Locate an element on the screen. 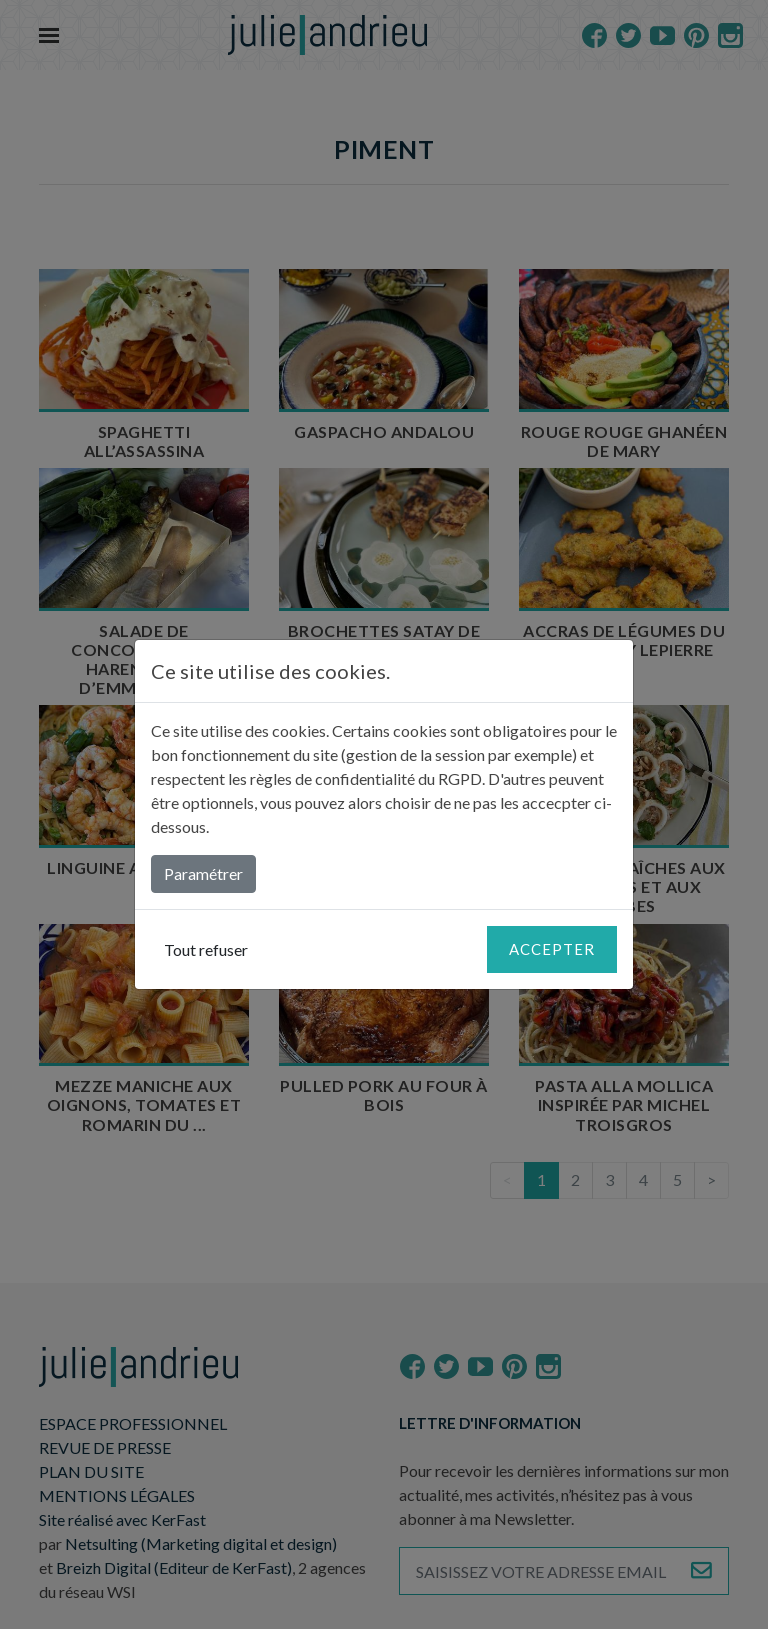 Image resolution: width=768 pixels, height=1629 pixels. Tout refuser is located at coordinates (206, 949).